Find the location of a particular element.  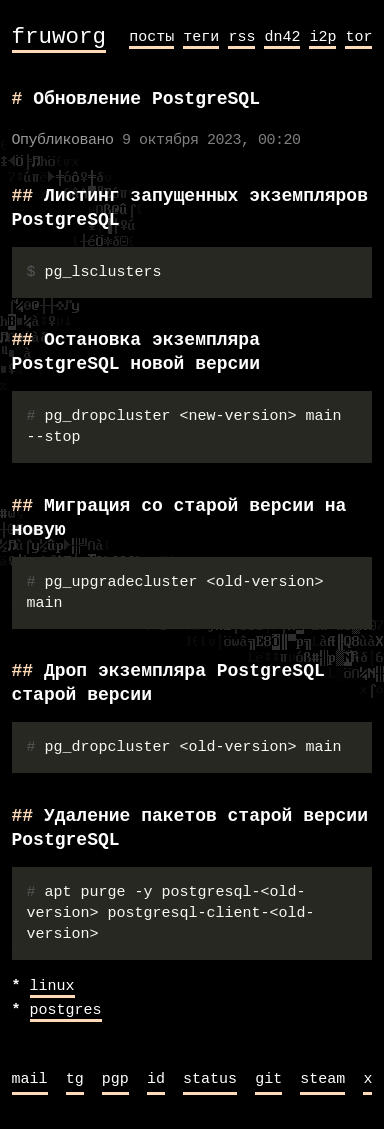

steam is located at coordinates (322, 1080).